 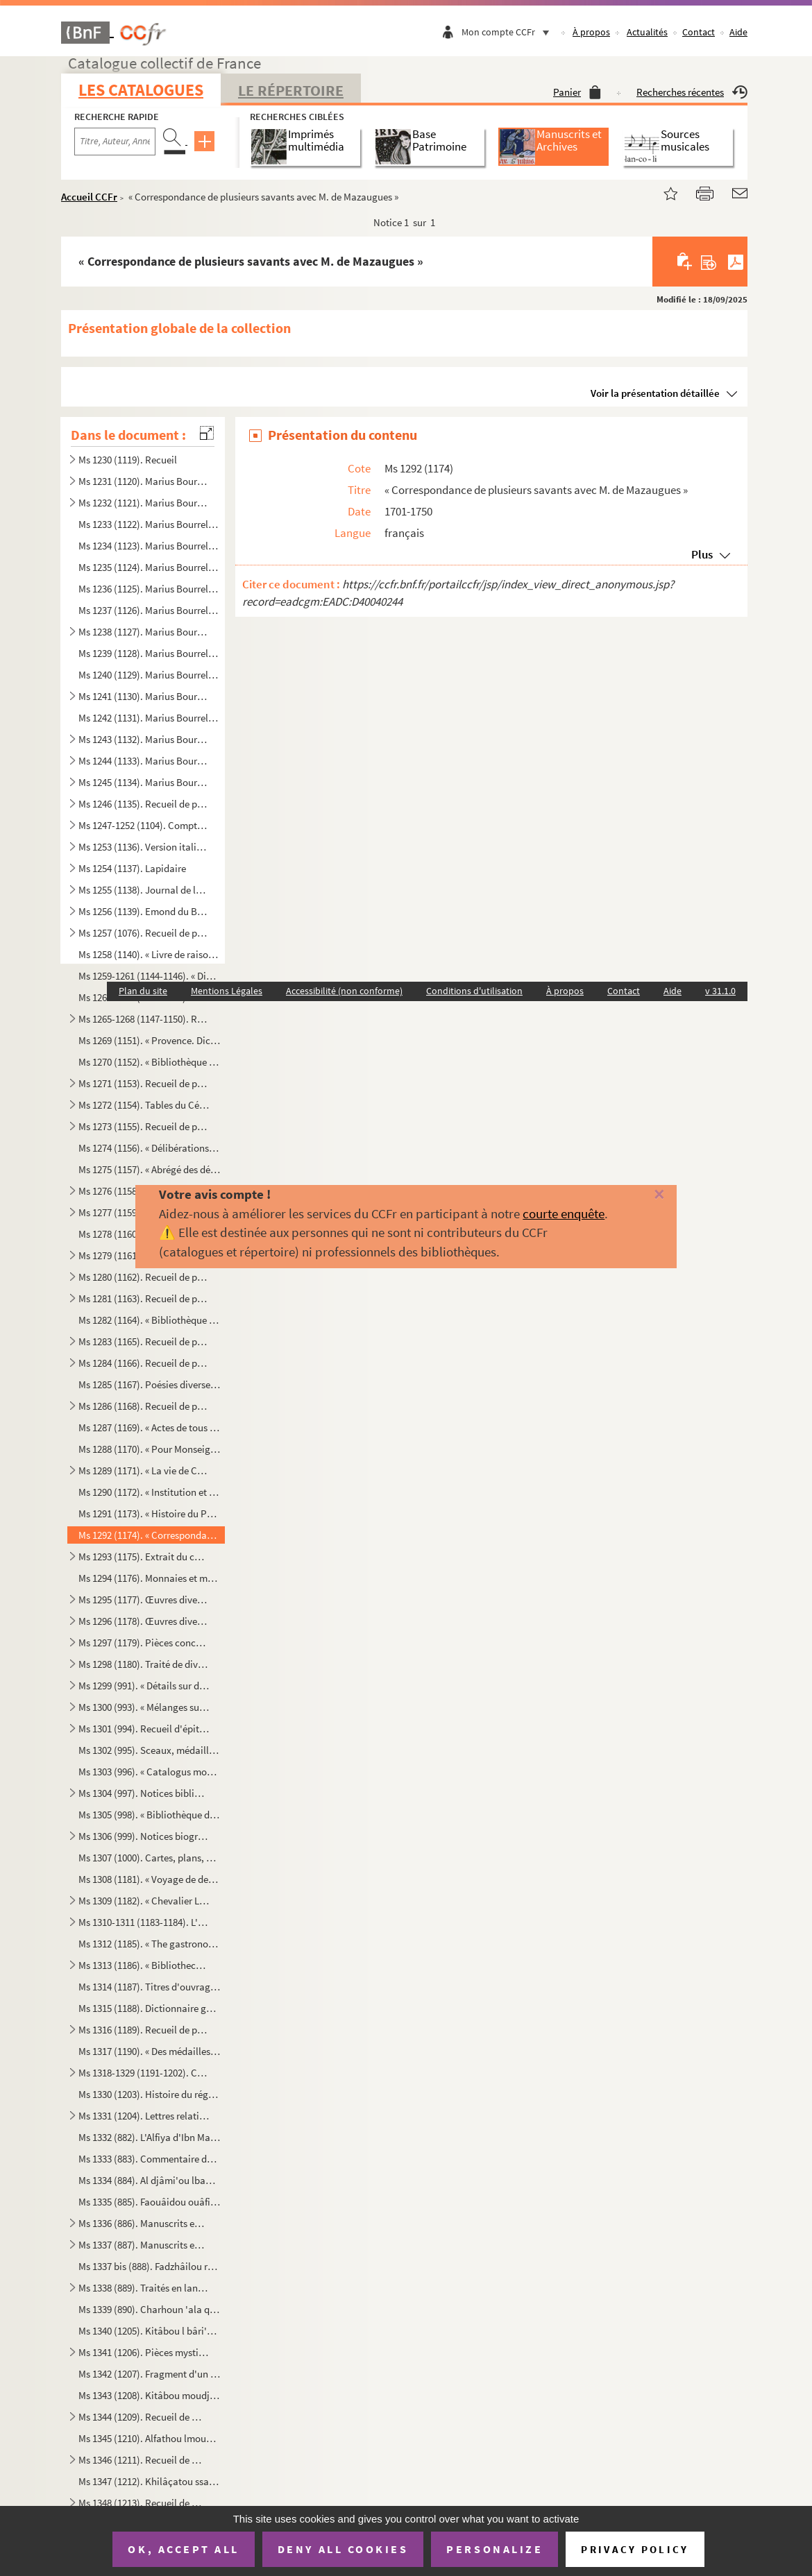 I want to click on Ms 1295 (1177). Œuvres diverses du président Fauris de Saint-Vincens père, so click(x=143, y=1599).